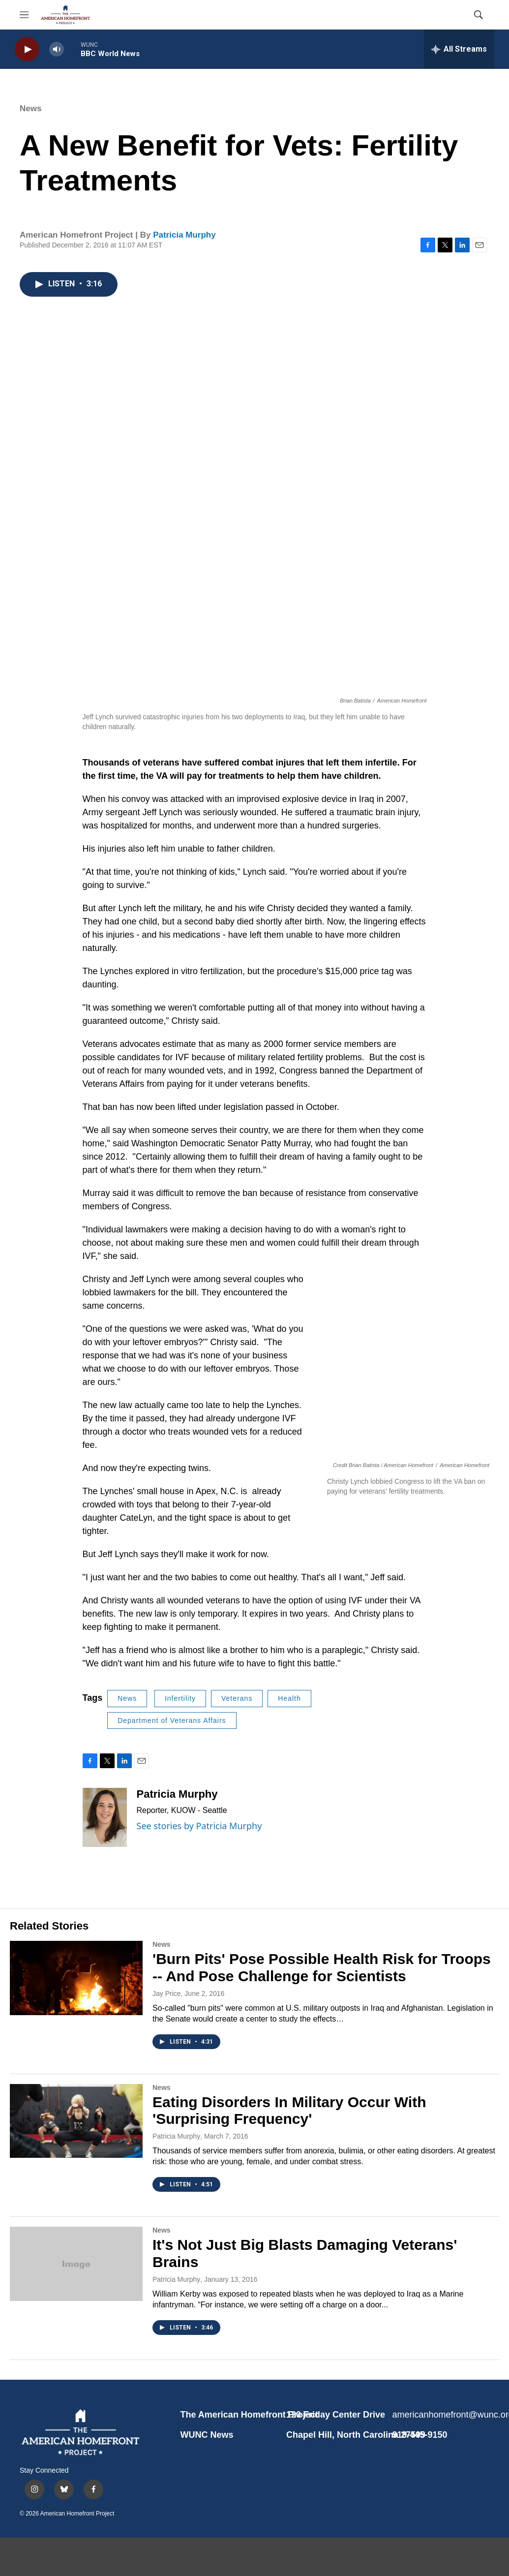 The height and width of the screenshot is (2576, 509). Describe the element at coordinates (30, 108) in the screenshot. I see `News` at that location.